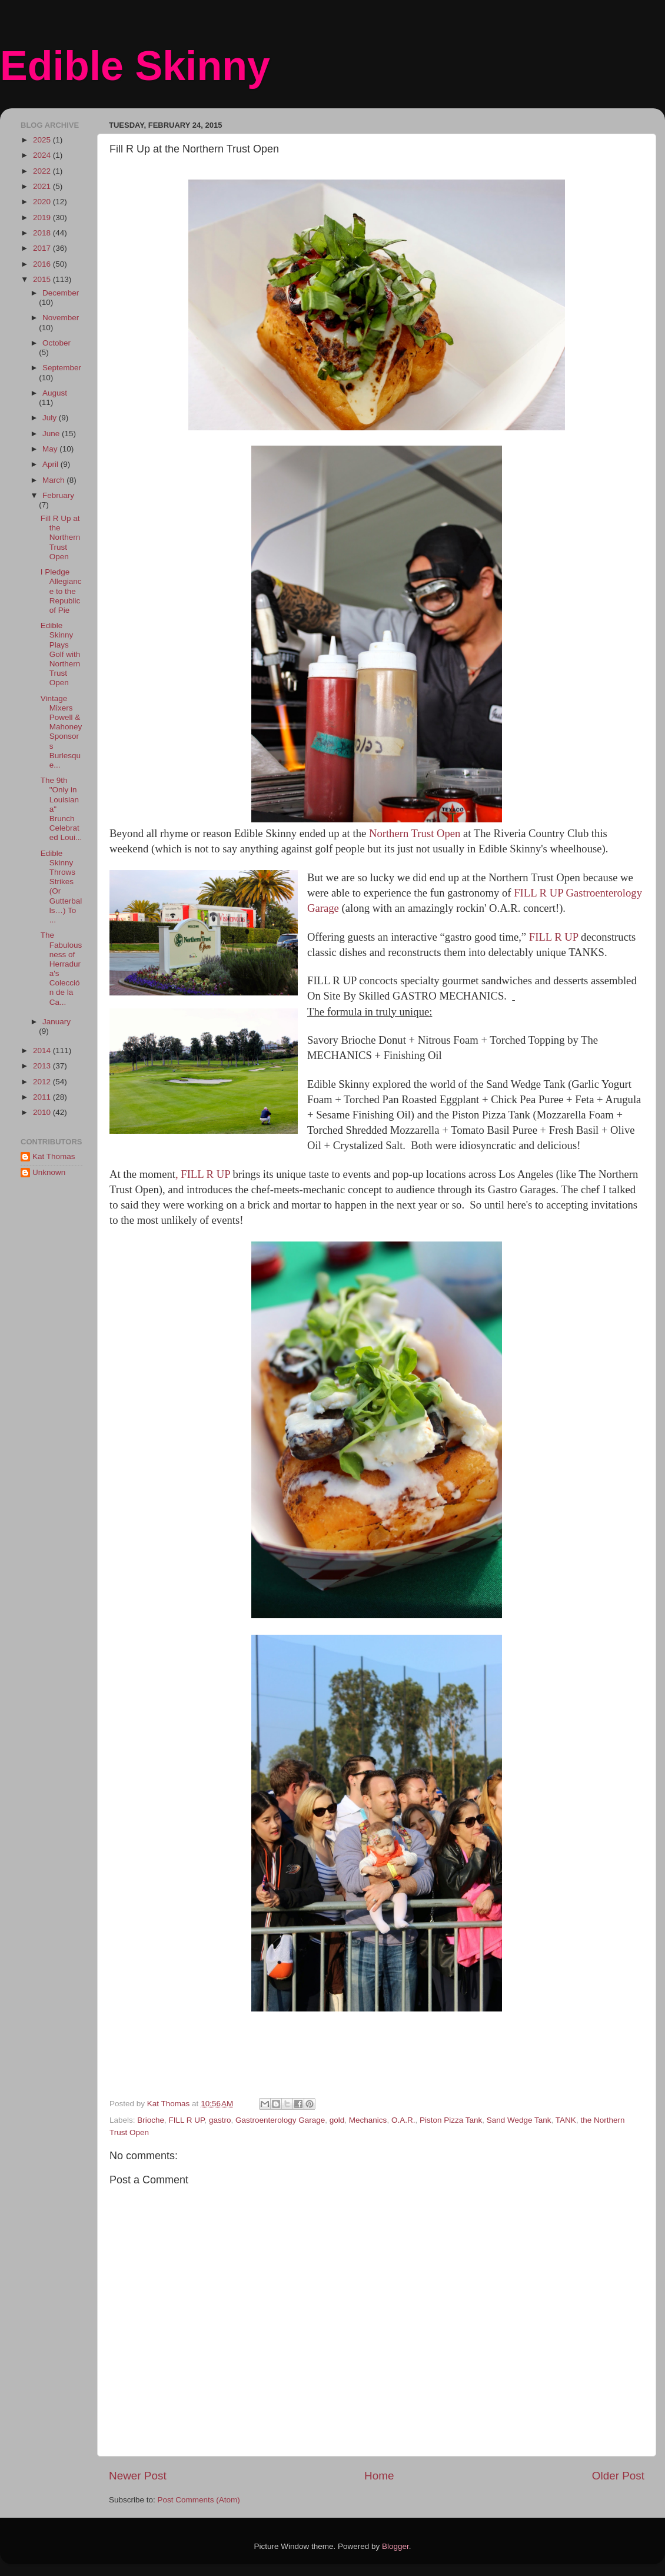 This screenshot has height=2576, width=665. Describe the element at coordinates (43, 279) in the screenshot. I see `2015` at that location.